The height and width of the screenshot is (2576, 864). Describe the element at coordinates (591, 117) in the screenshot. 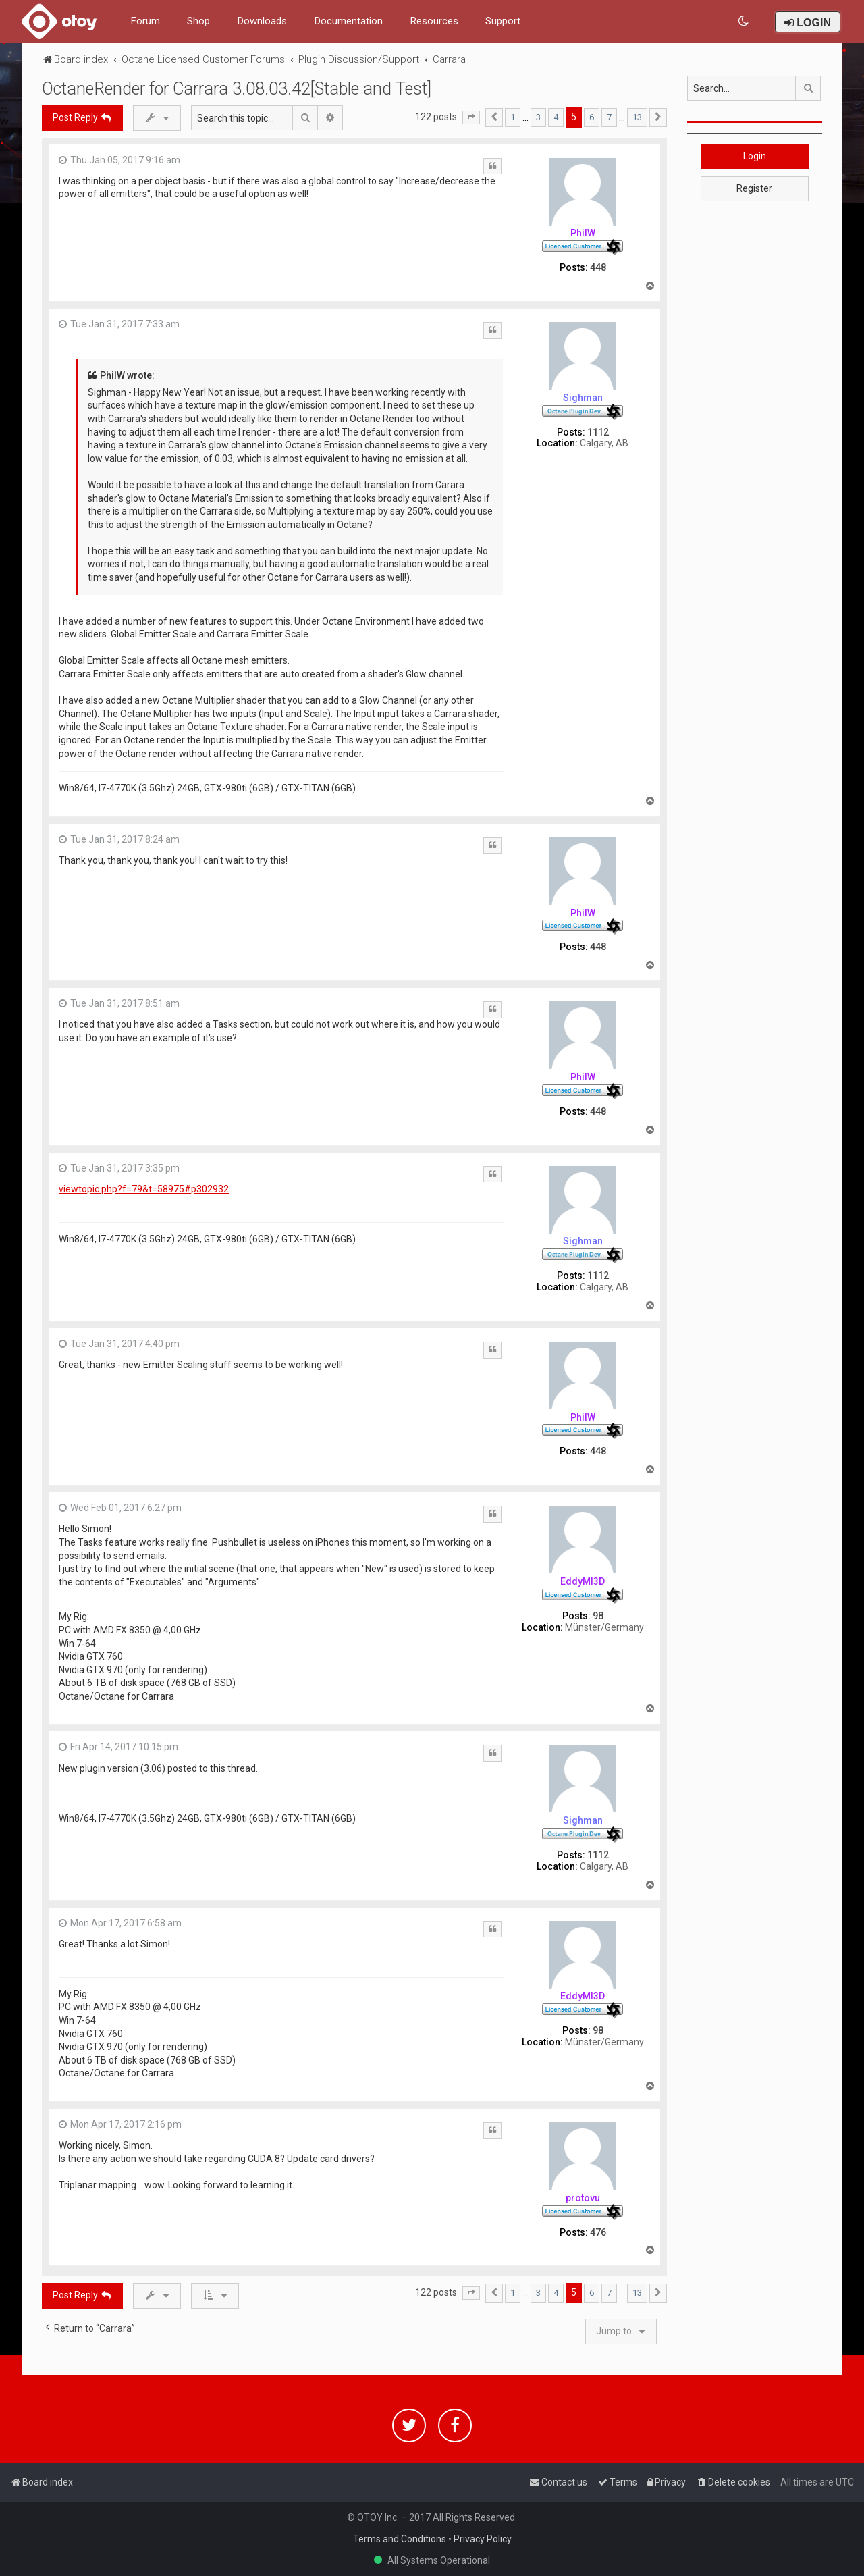

I see `6 [button]` at that location.